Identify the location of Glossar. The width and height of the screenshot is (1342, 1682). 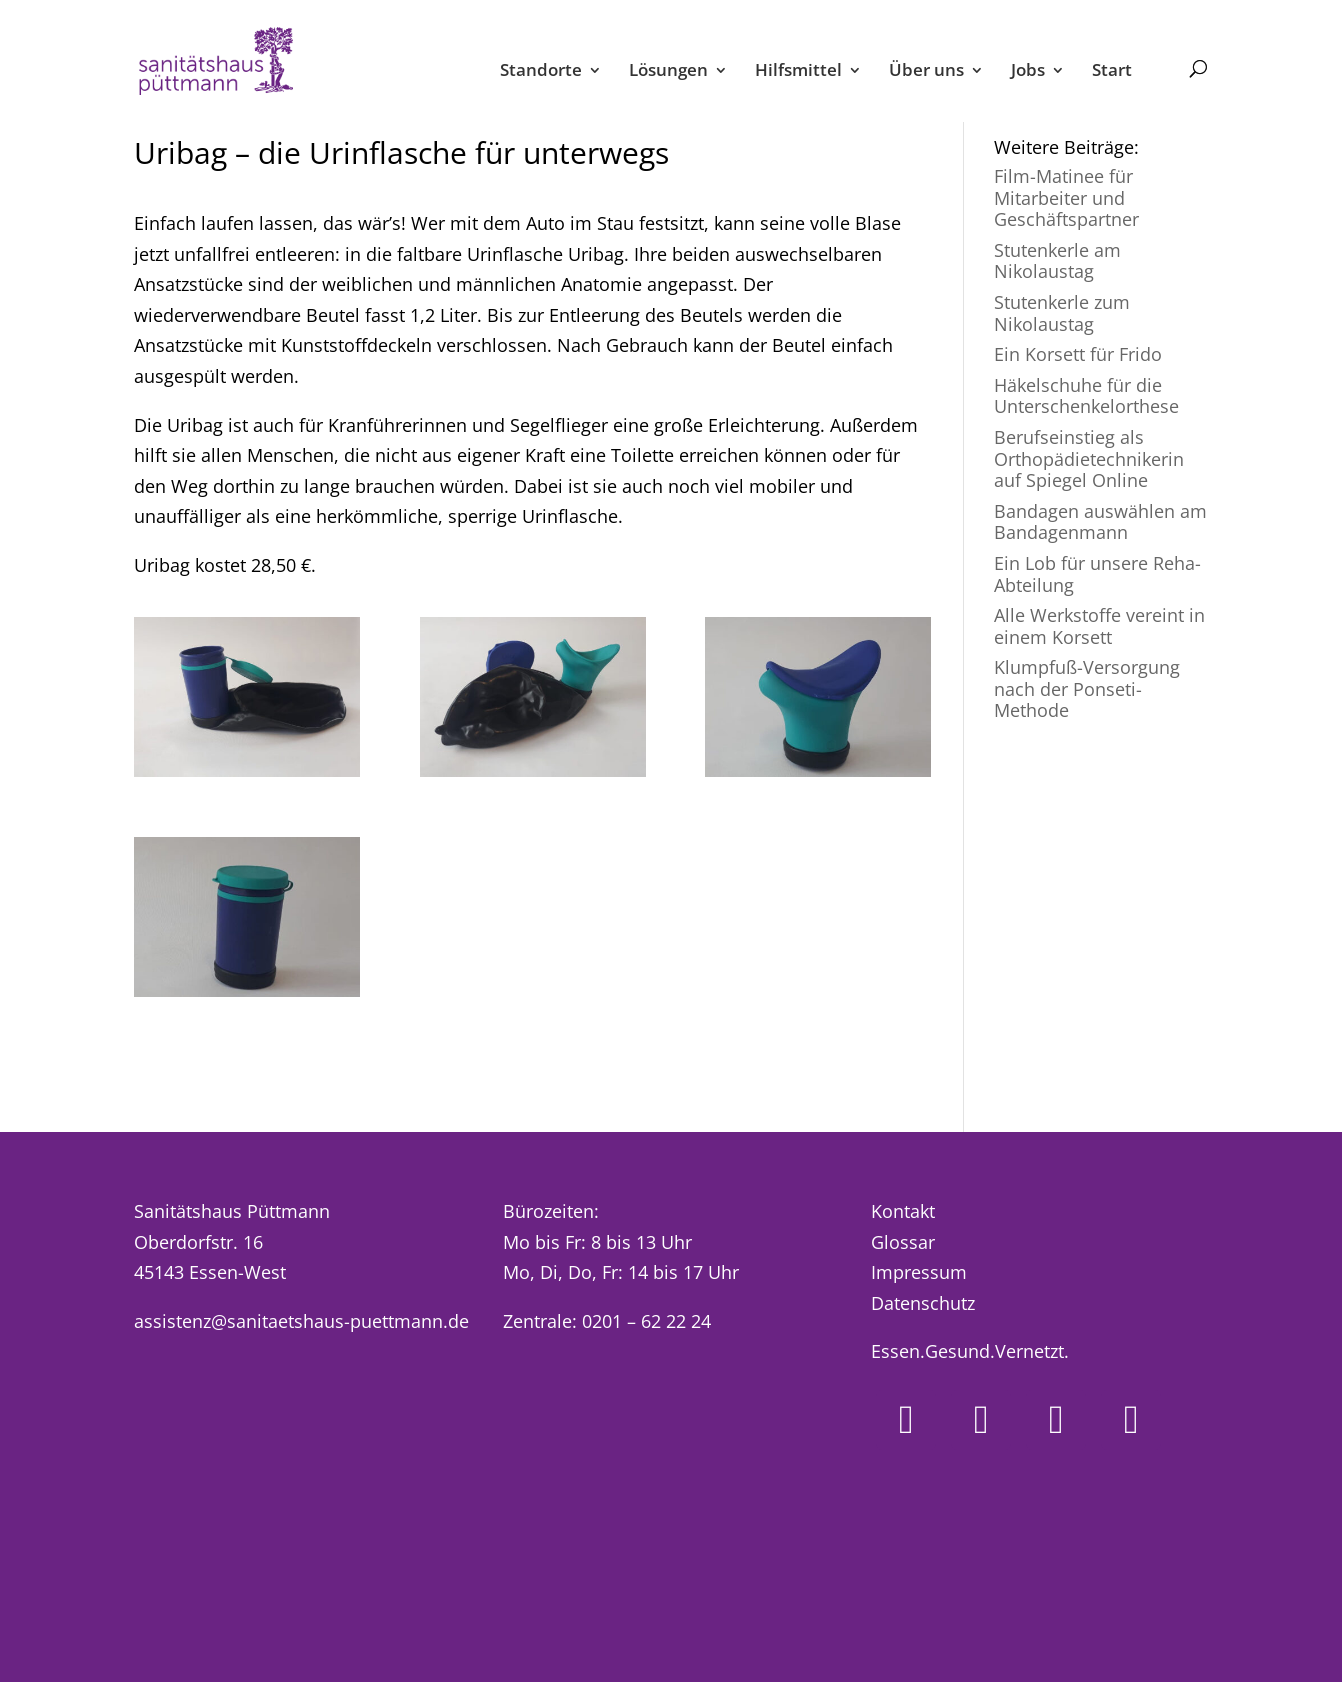
(903, 1242).